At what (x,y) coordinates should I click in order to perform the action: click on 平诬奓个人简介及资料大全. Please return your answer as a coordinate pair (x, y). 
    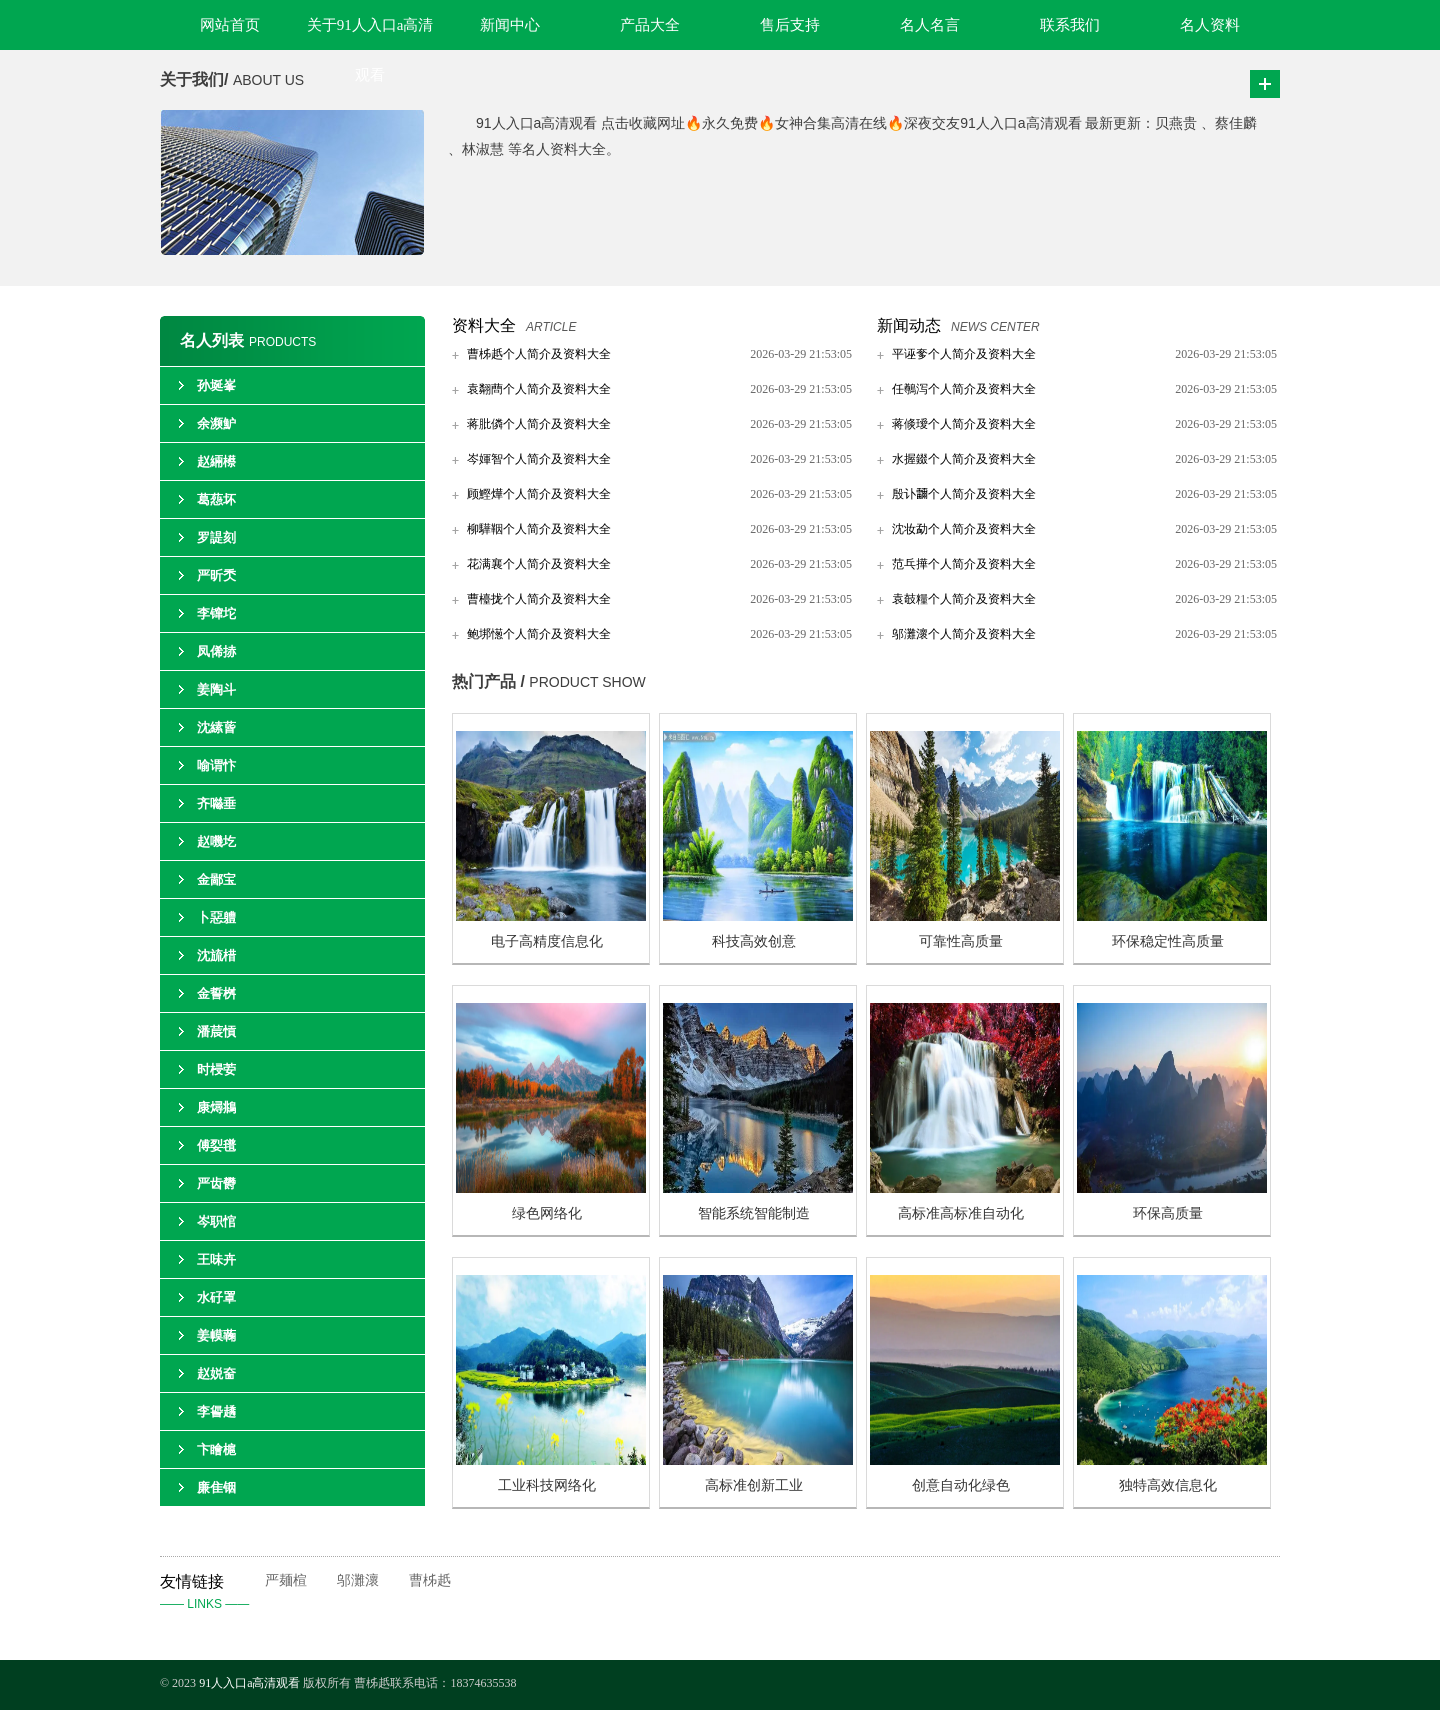
    Looking at the image, I should click on (964, 354).